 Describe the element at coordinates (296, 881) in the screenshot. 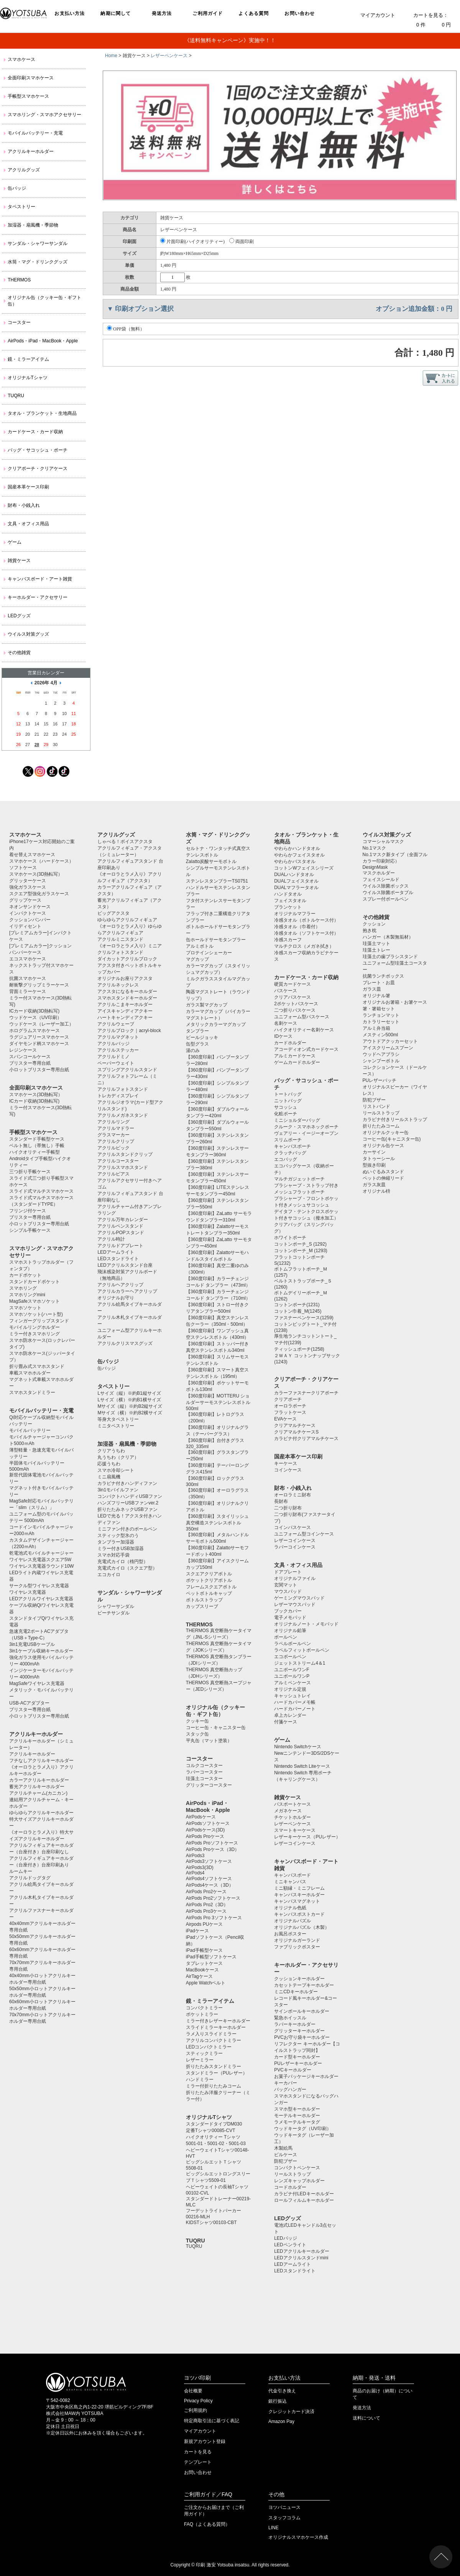

I see `DUALフェイスタオル` at that location.